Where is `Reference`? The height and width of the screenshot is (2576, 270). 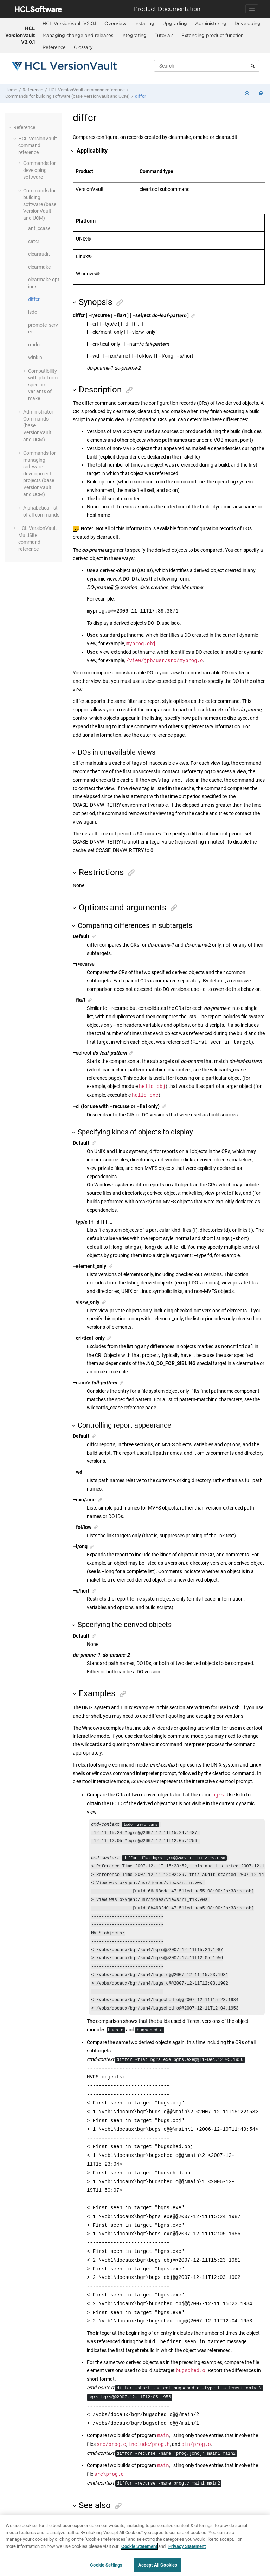
Reference is located at coordinates (54, 47).